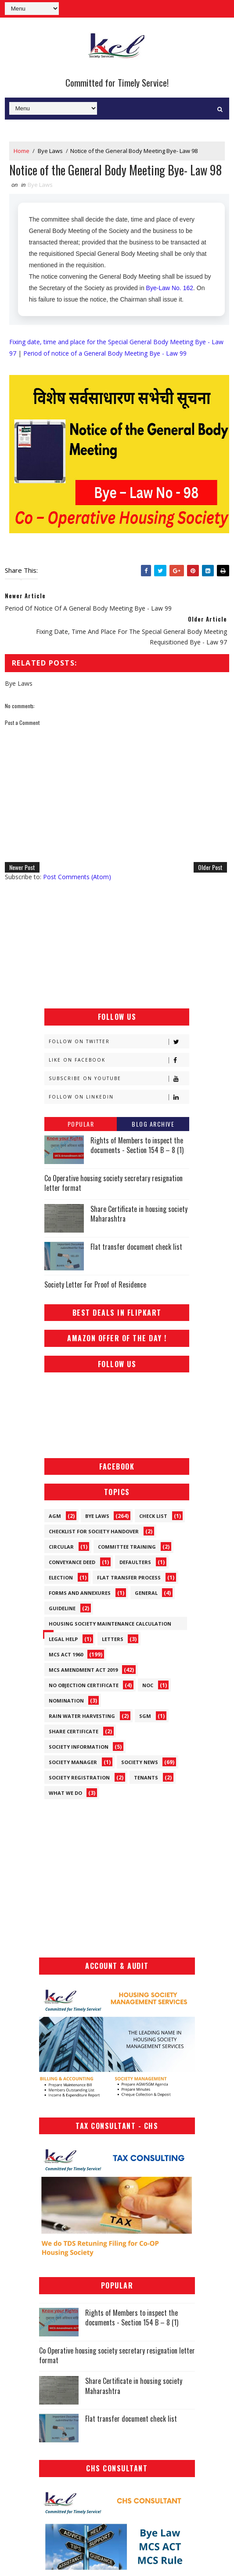  What do you see at coordinates (146, 1777) in the screenshot?
I see `Tenants` at bounding box center [146, 1777].